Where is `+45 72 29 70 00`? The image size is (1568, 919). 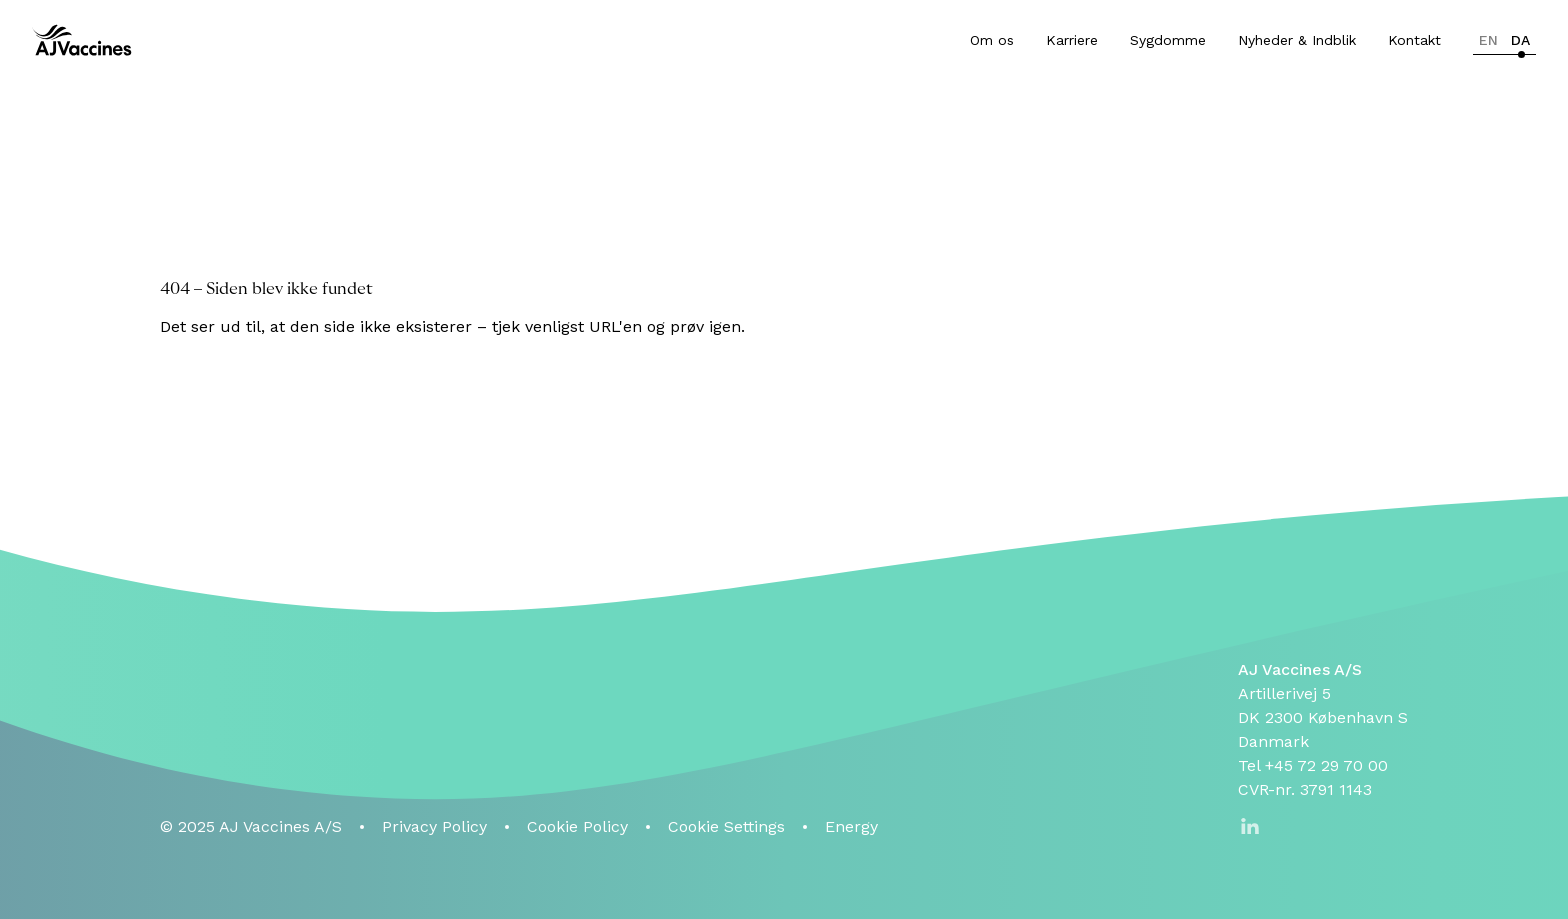 +45 72 29 70 00 is located at coordinates (1326, 765).